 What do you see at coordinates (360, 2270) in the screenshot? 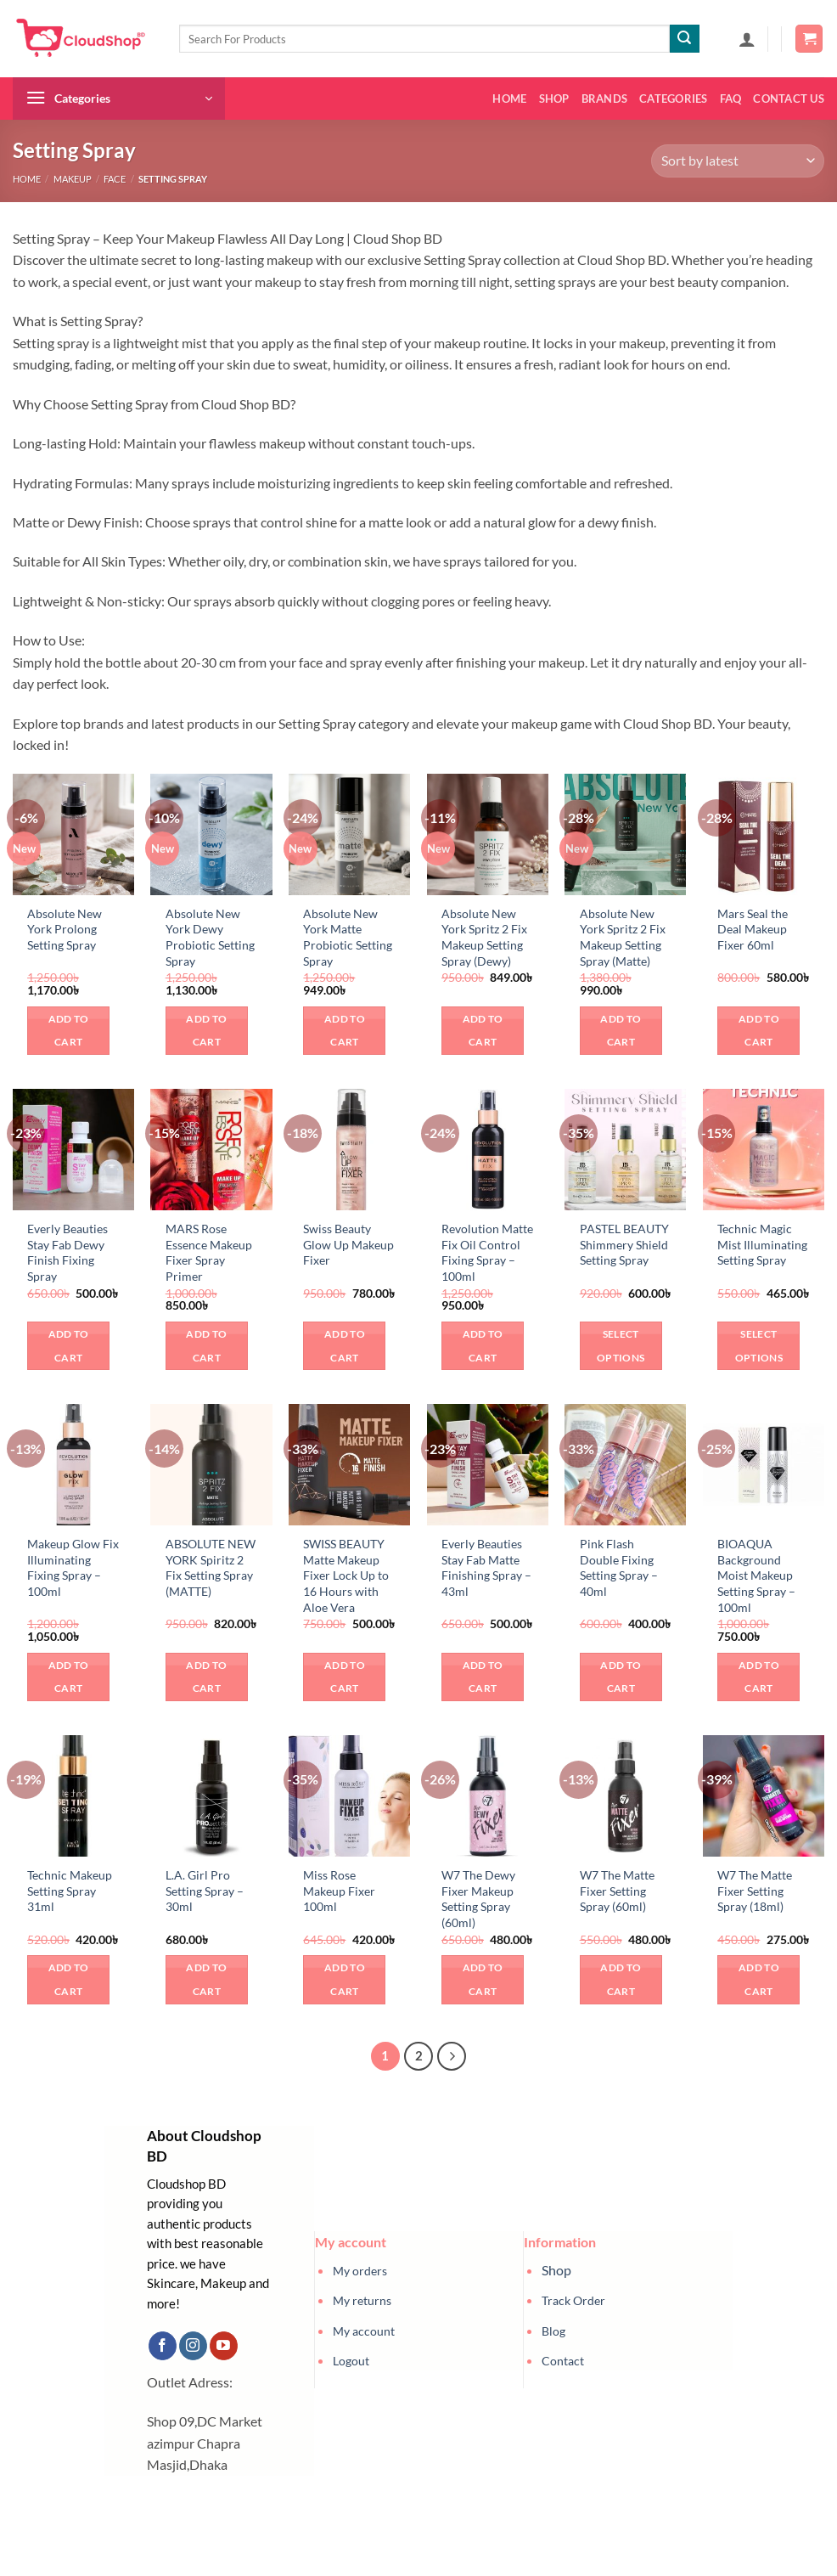
I see `My orders` at bounding box center [360, 2270].